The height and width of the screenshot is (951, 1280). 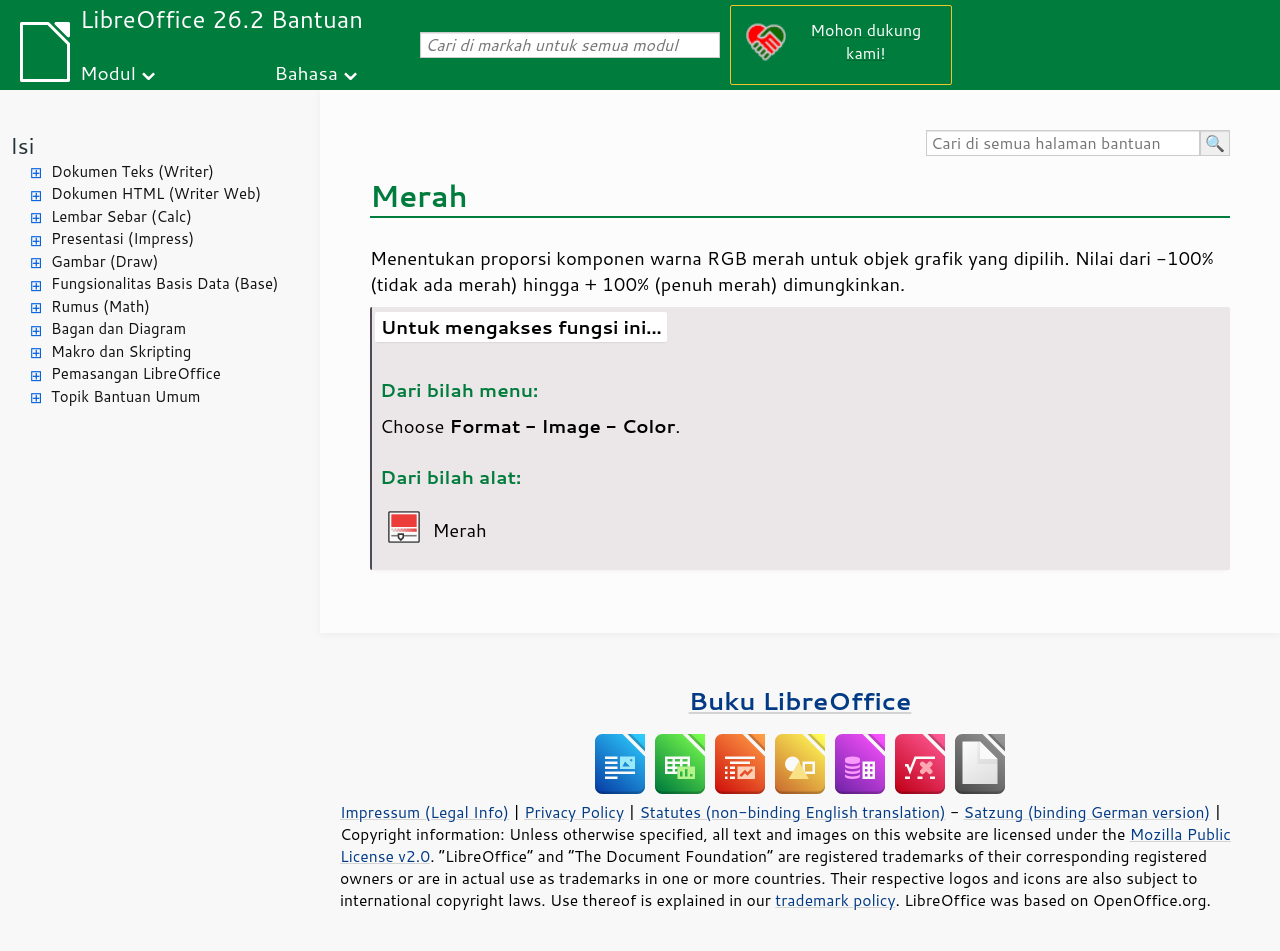 I want to click on Dokumen HTML (Writer Web), so click(x=156, y=193).